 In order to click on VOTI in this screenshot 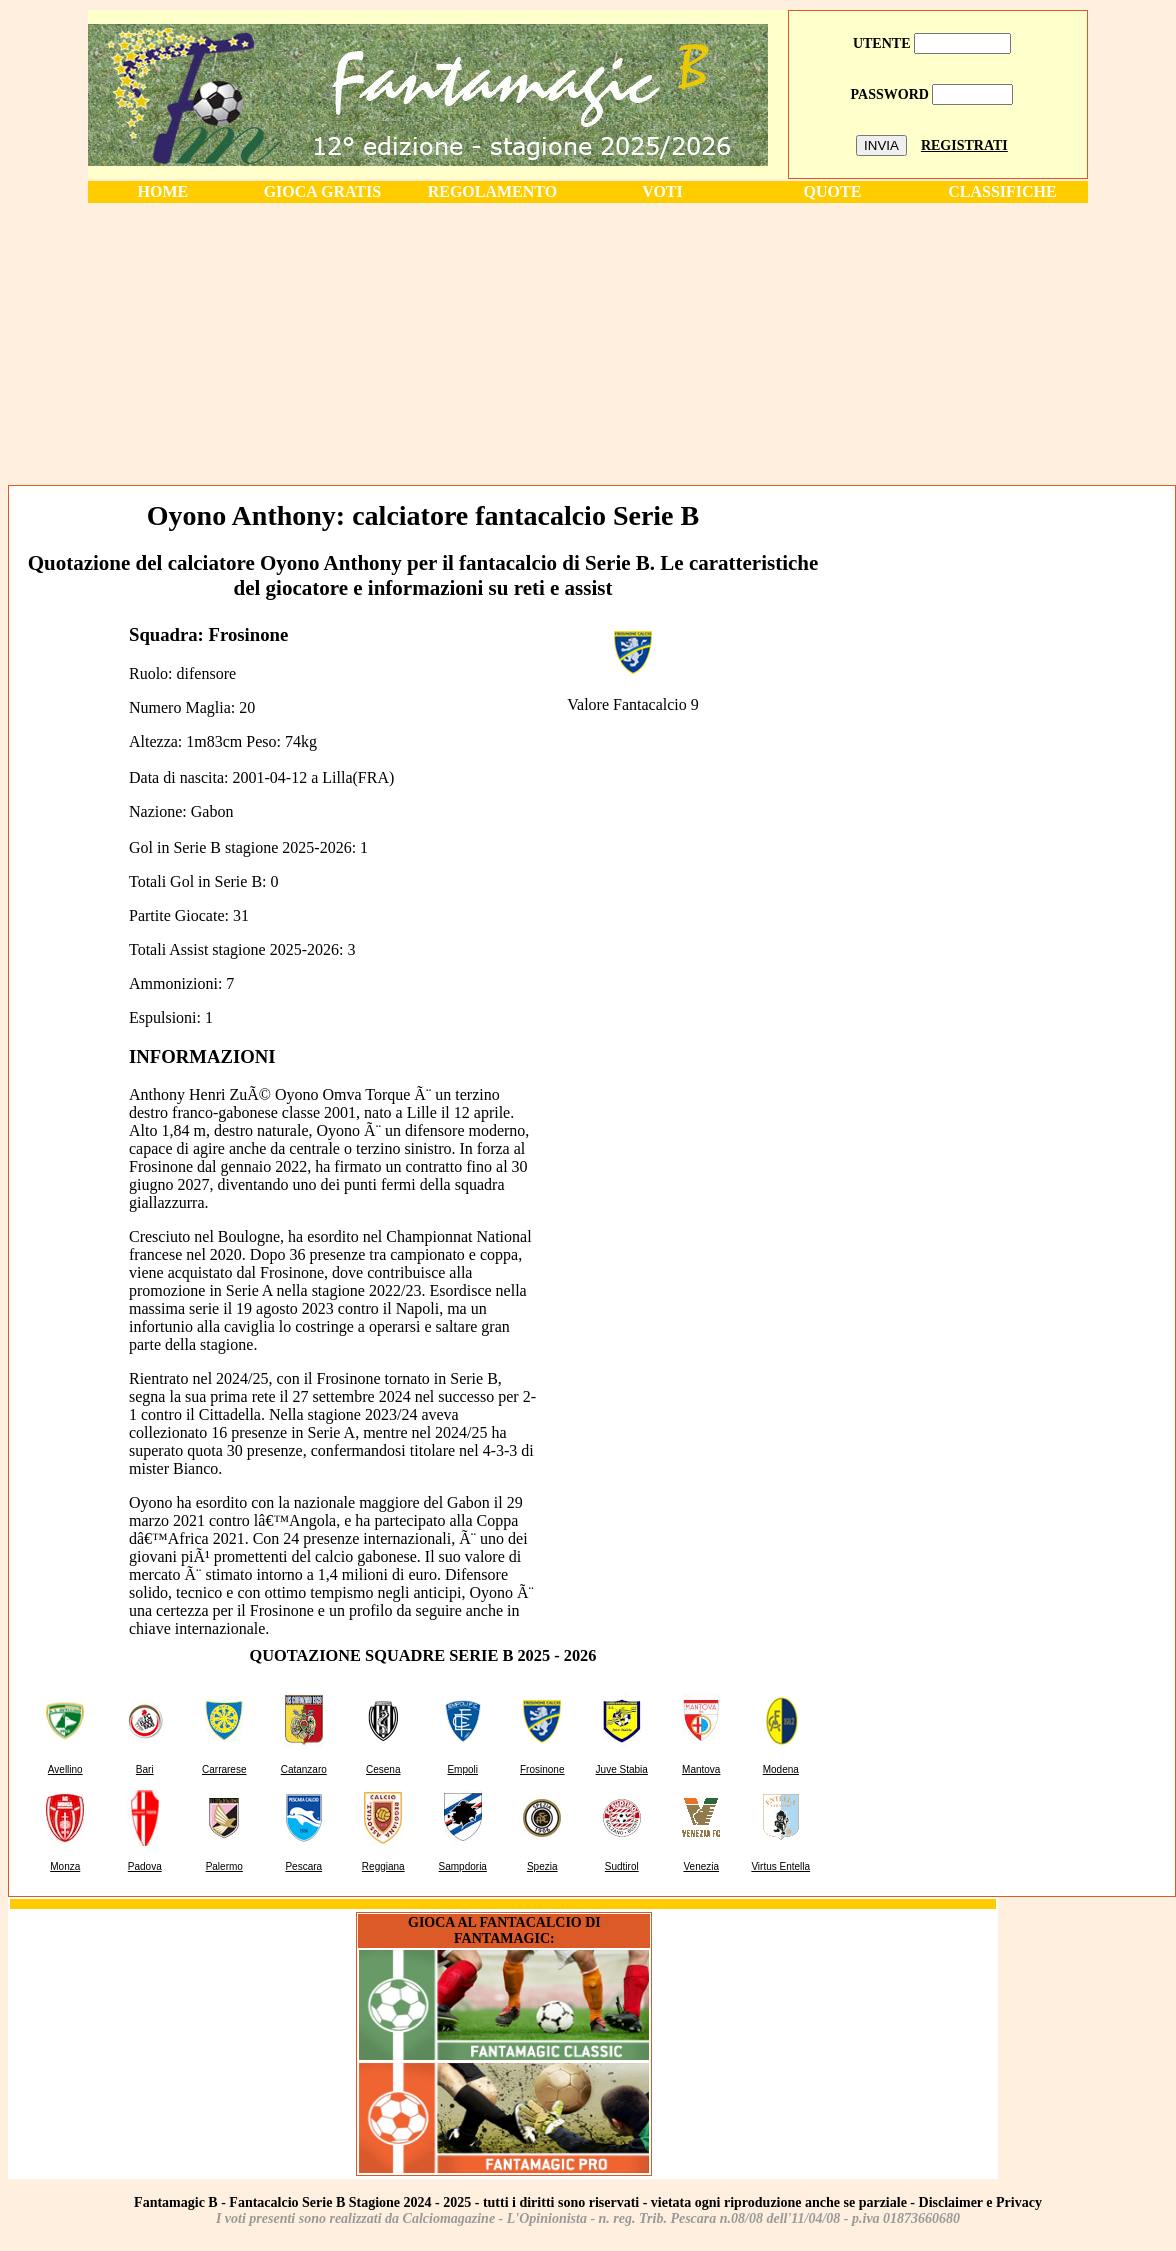, I will do `click(662, 191)`.